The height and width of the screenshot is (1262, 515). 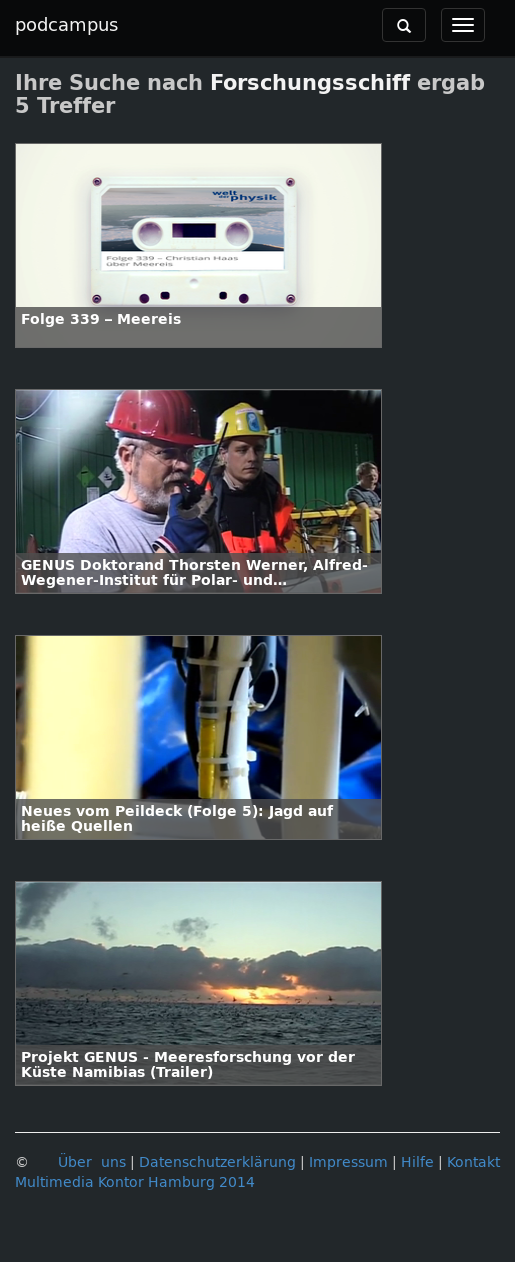 I want to click on podcampus, so click(x=66, y=25).